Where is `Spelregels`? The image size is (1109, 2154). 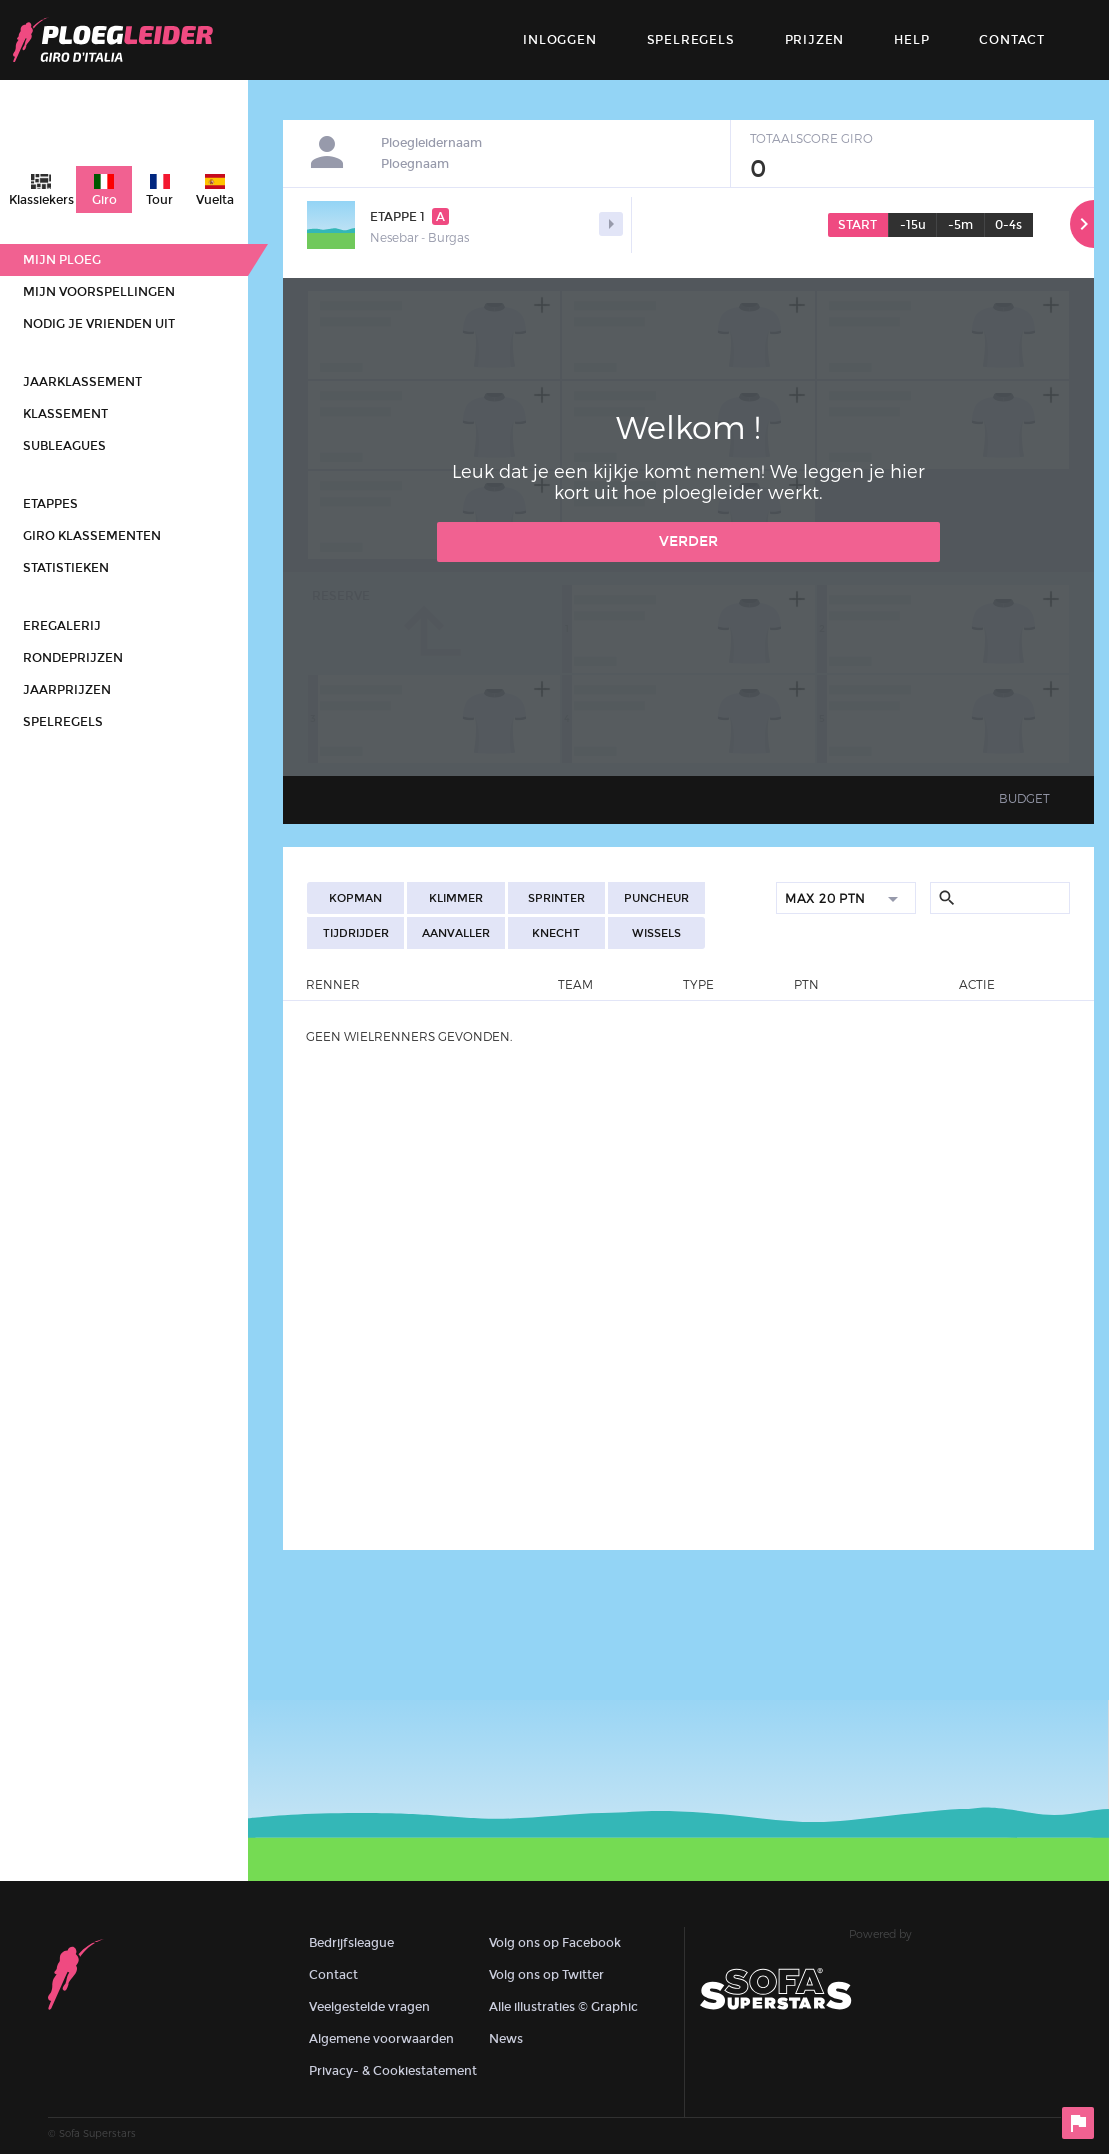
Spelregels is located at coordinates (691, 40).